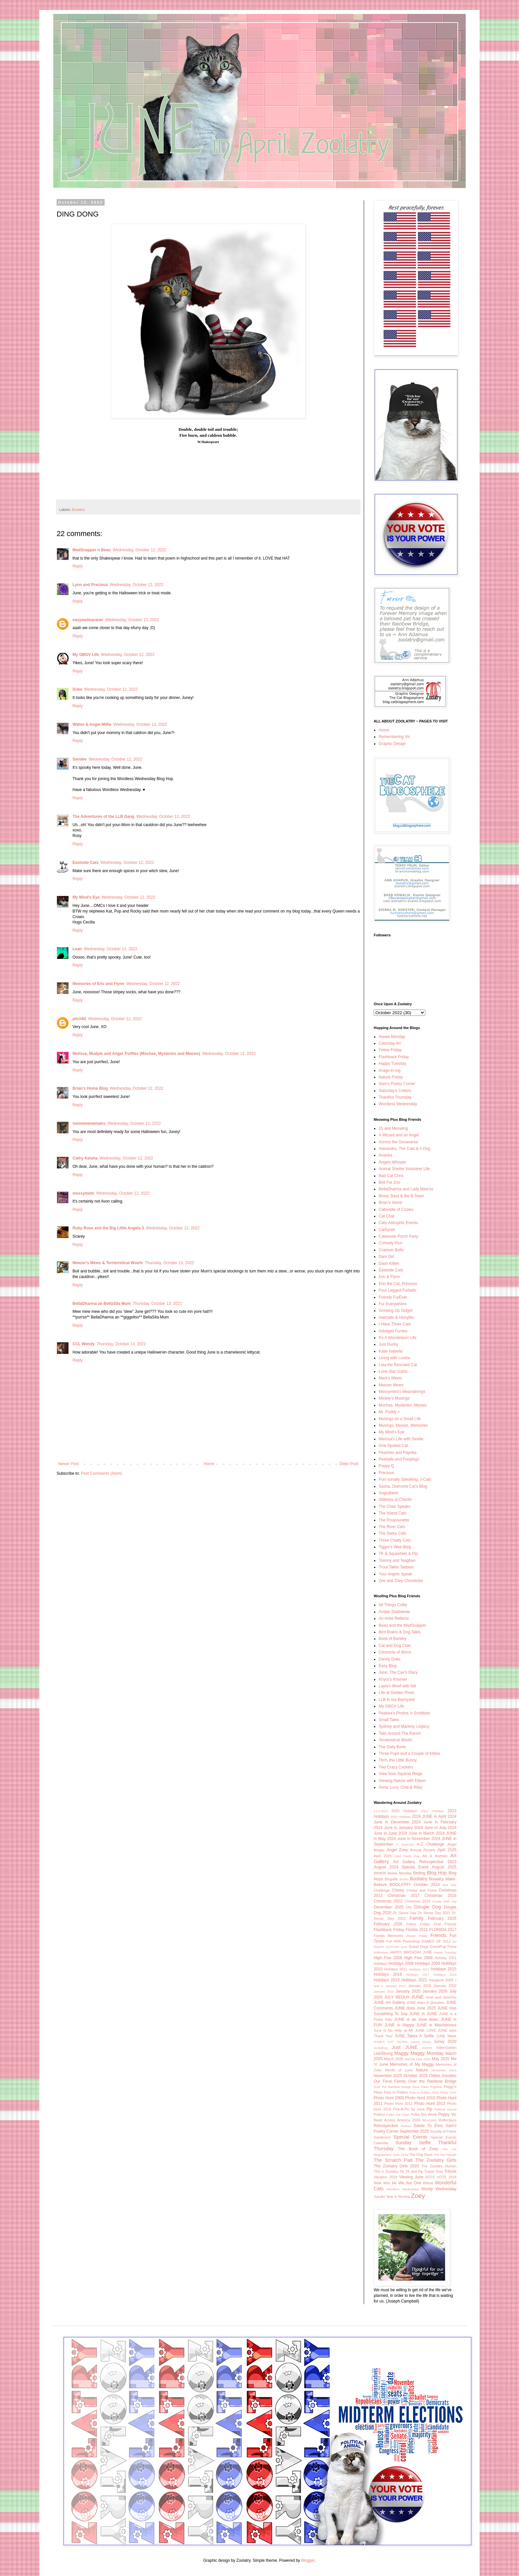 This screenshot has width=519, height=2576. Describe the element at coordinates (415, 1884) in the screenshot. I see `BOOLATRY October 2024` at that location.